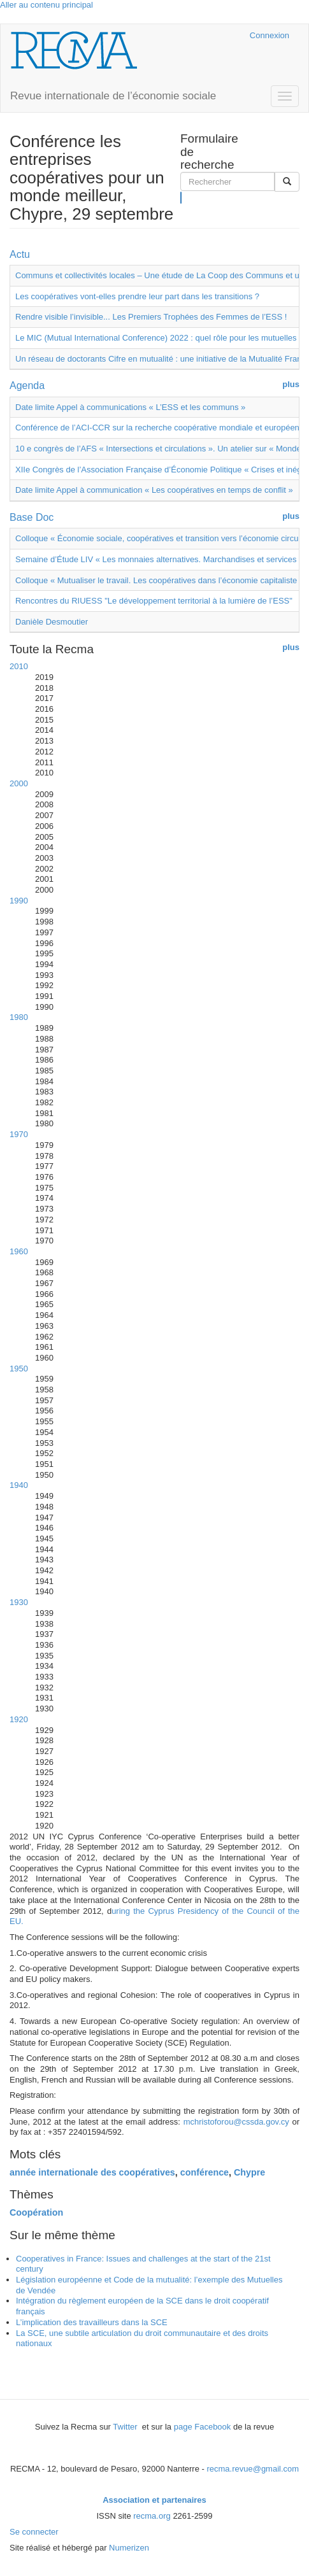 The height and width of the screenshot is (2576, 309). What do you see at coordinates (202, 2426) in the screenshot?
I see `page Facebook` at bounding box center [202, 2426].